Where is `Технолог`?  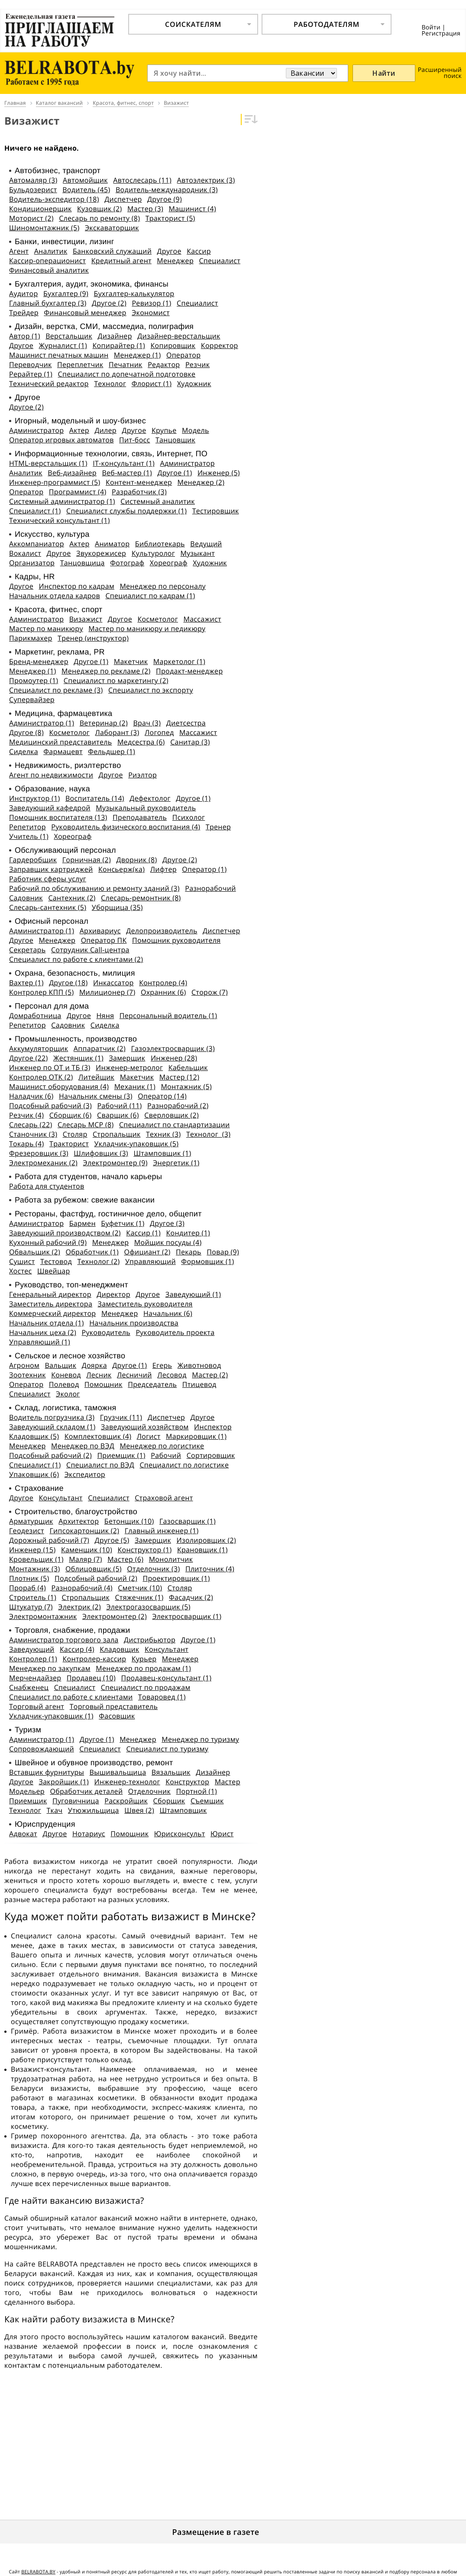
Технолог is located at coordinates (110, 383).